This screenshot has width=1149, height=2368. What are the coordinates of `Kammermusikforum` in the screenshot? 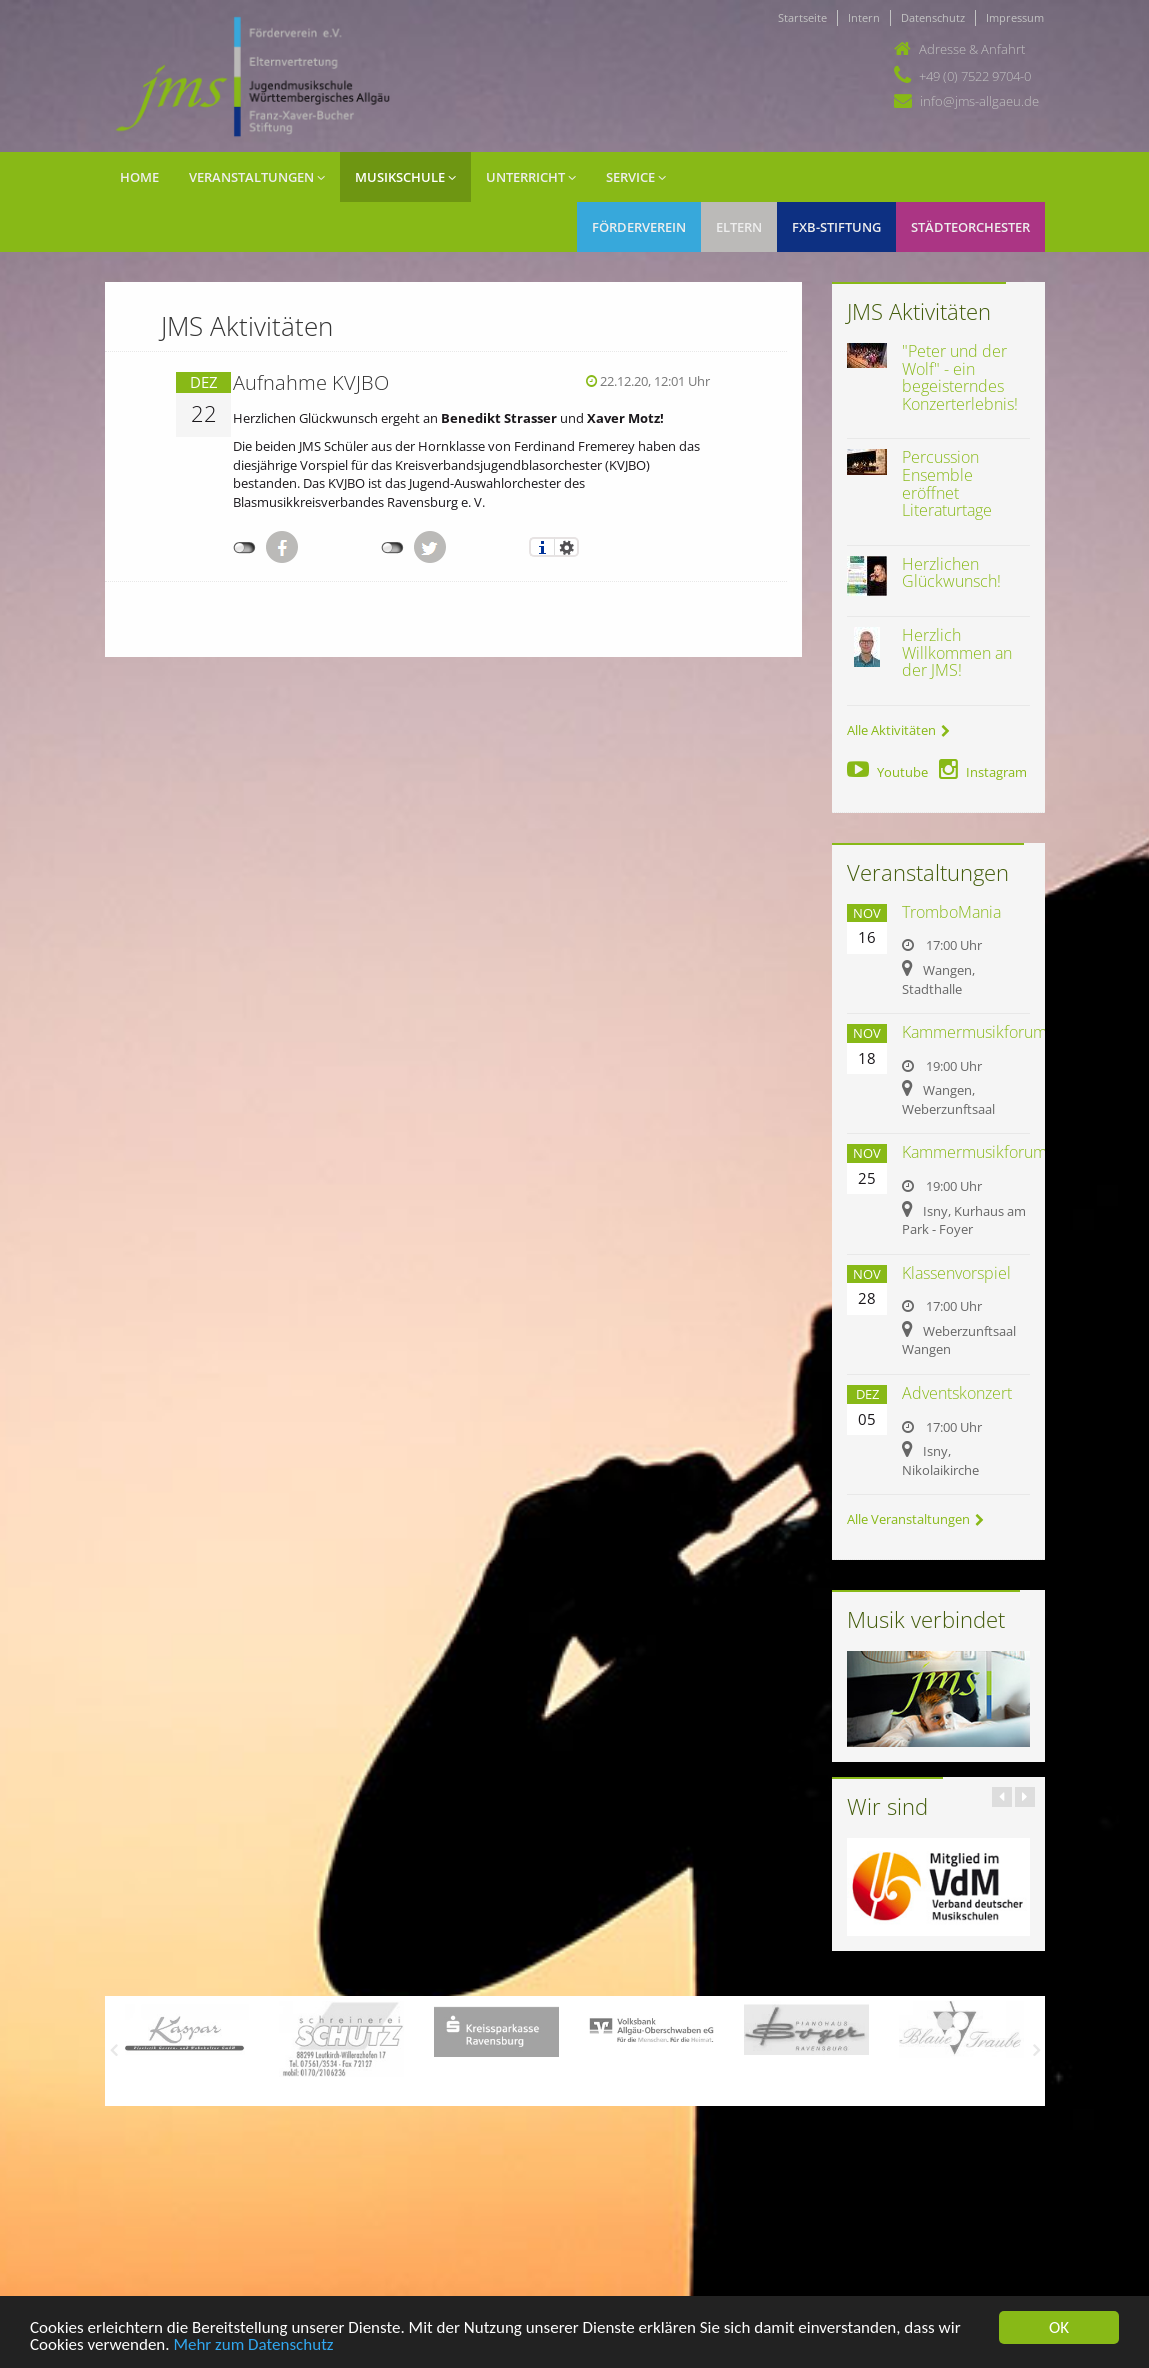 It's located at (974, 1032).